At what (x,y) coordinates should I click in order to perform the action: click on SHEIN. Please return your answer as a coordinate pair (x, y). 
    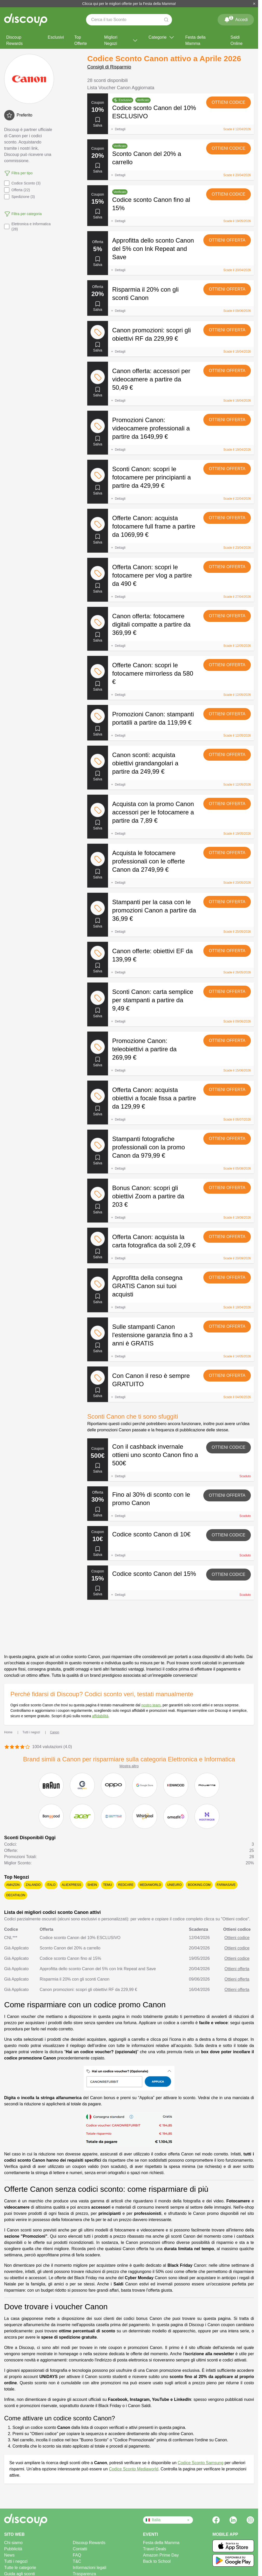
    Looking at the image, I should click on (92, 1885).